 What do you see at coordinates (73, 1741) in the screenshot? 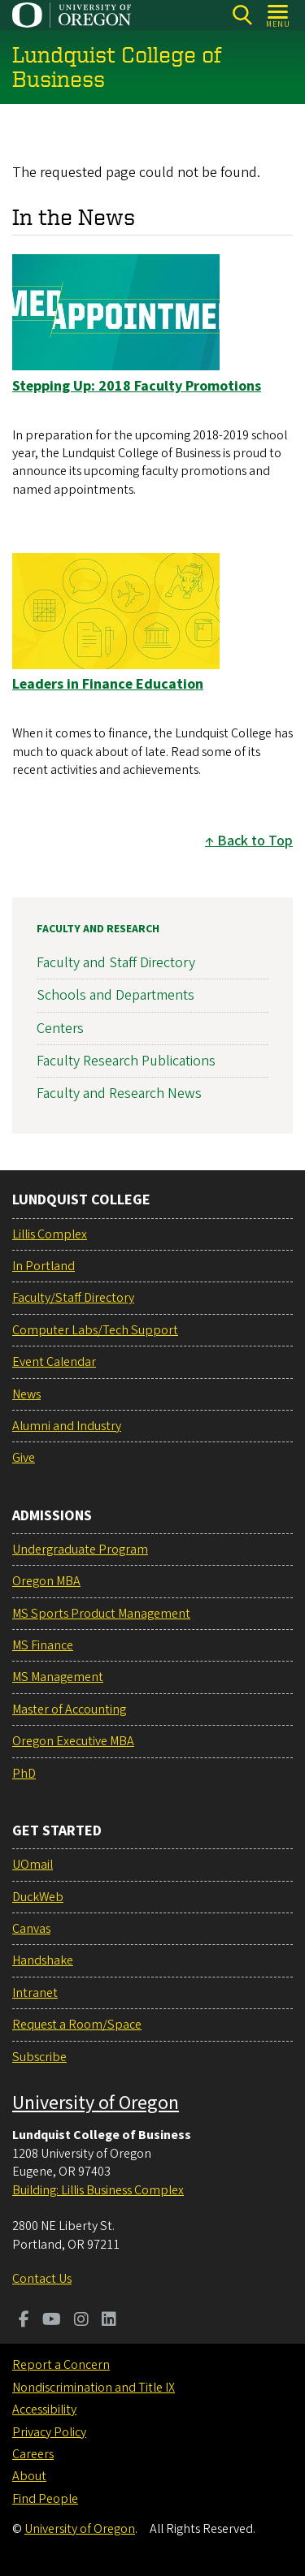
I see `Oregon Executive MBA` at bounding box center [73, 1741].